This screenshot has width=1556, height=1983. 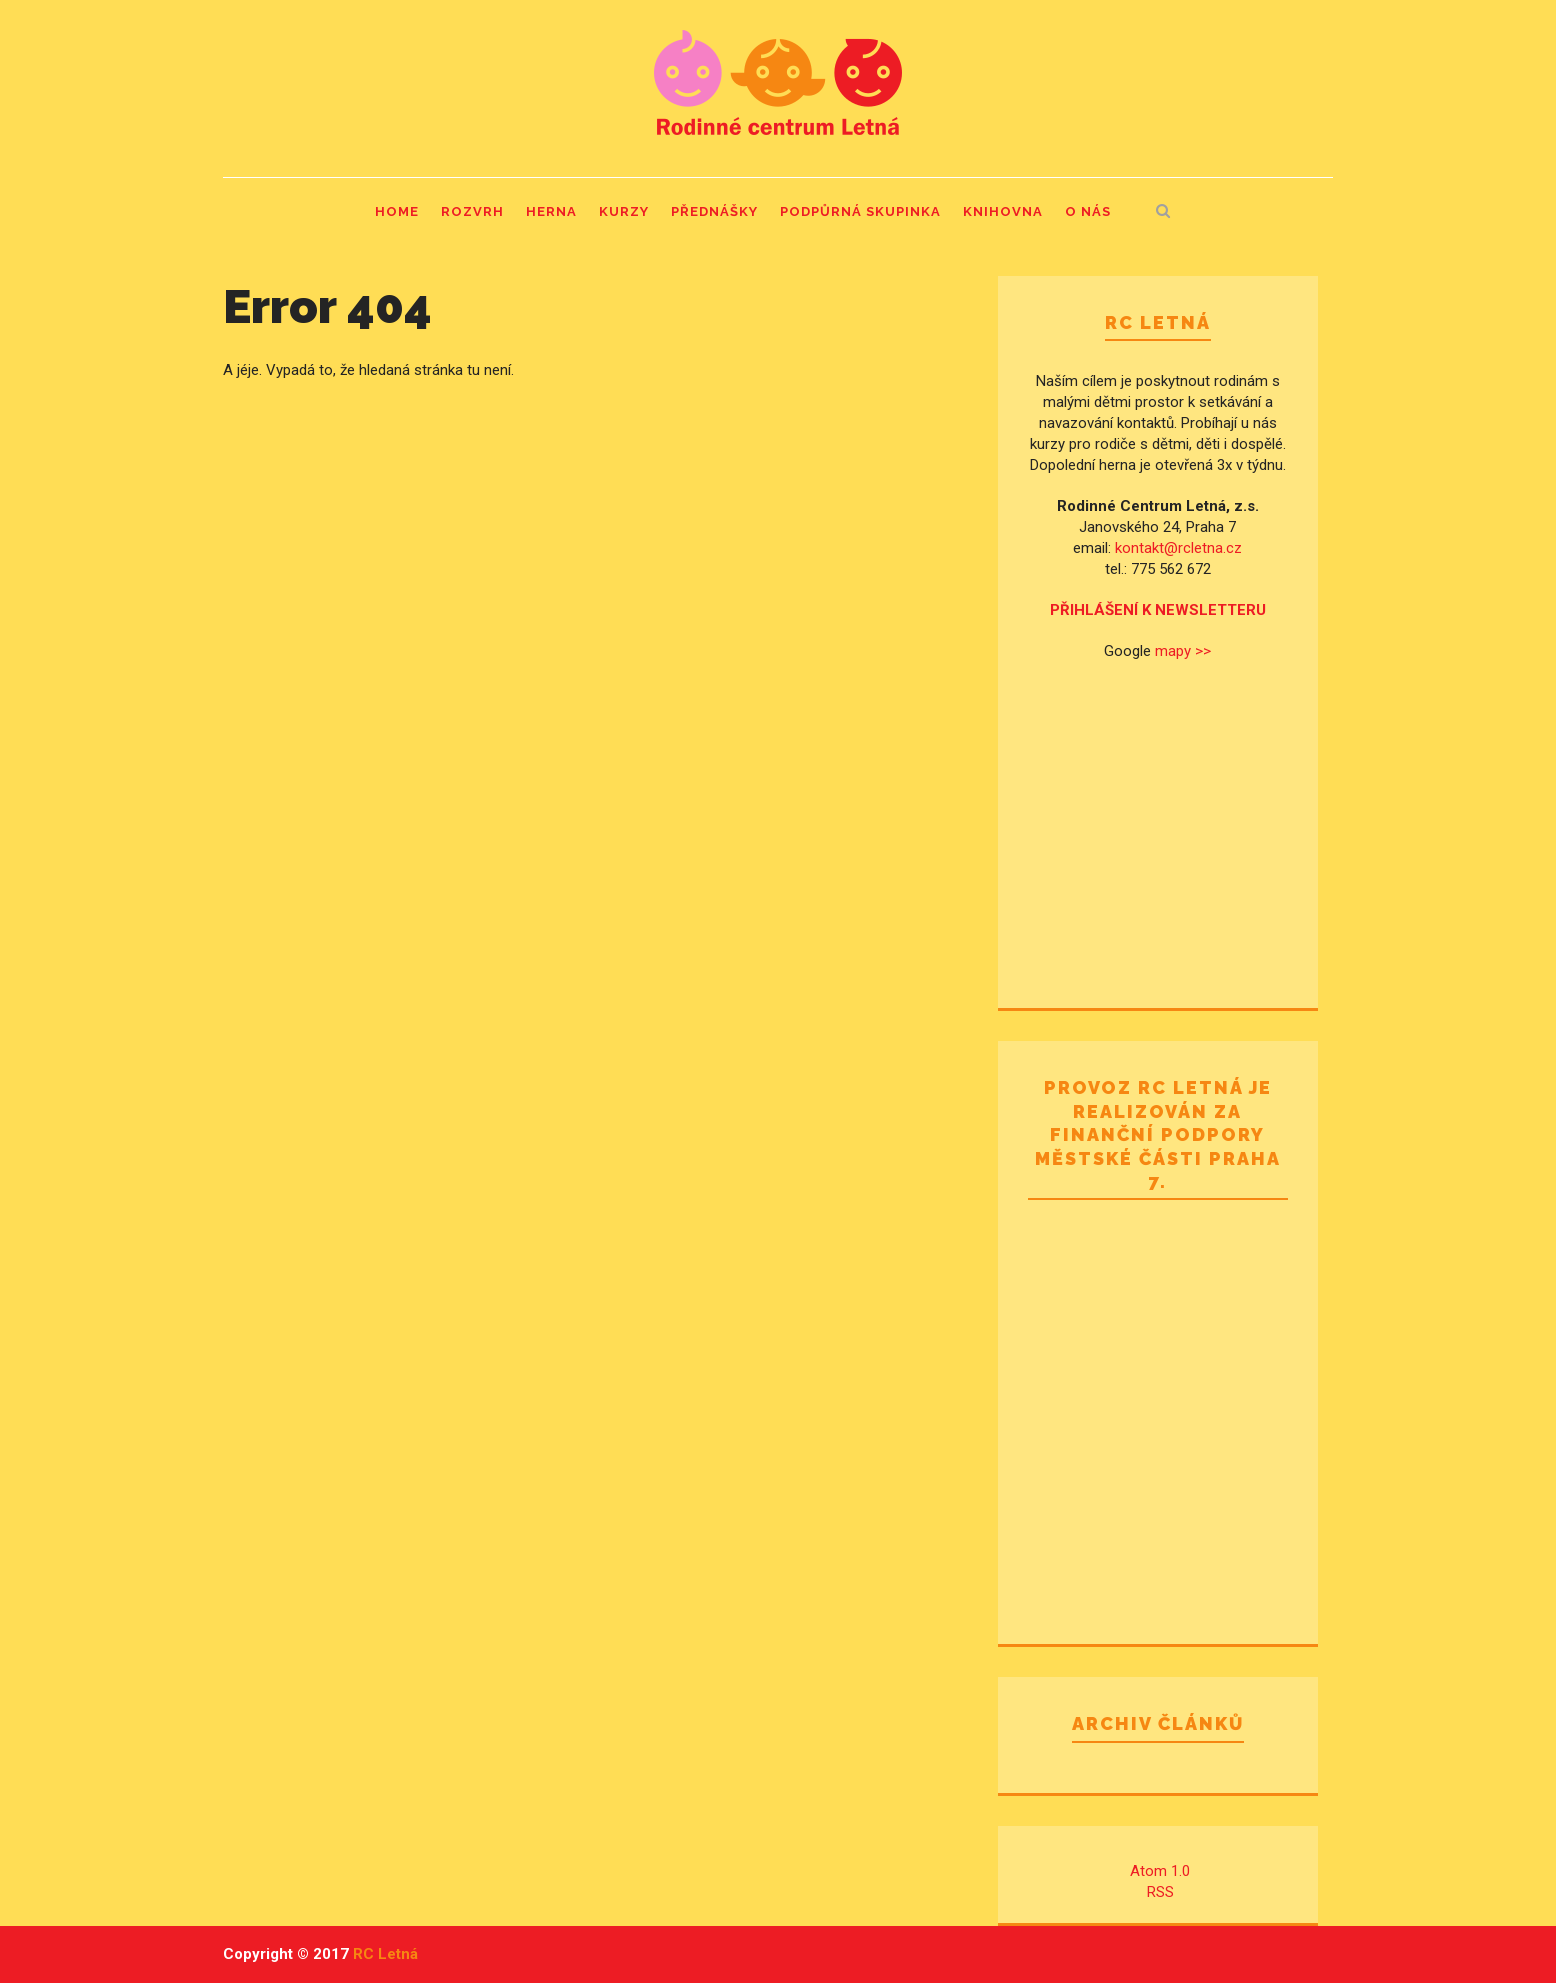 I want to click on O nás, so click(x=1088, y=211).